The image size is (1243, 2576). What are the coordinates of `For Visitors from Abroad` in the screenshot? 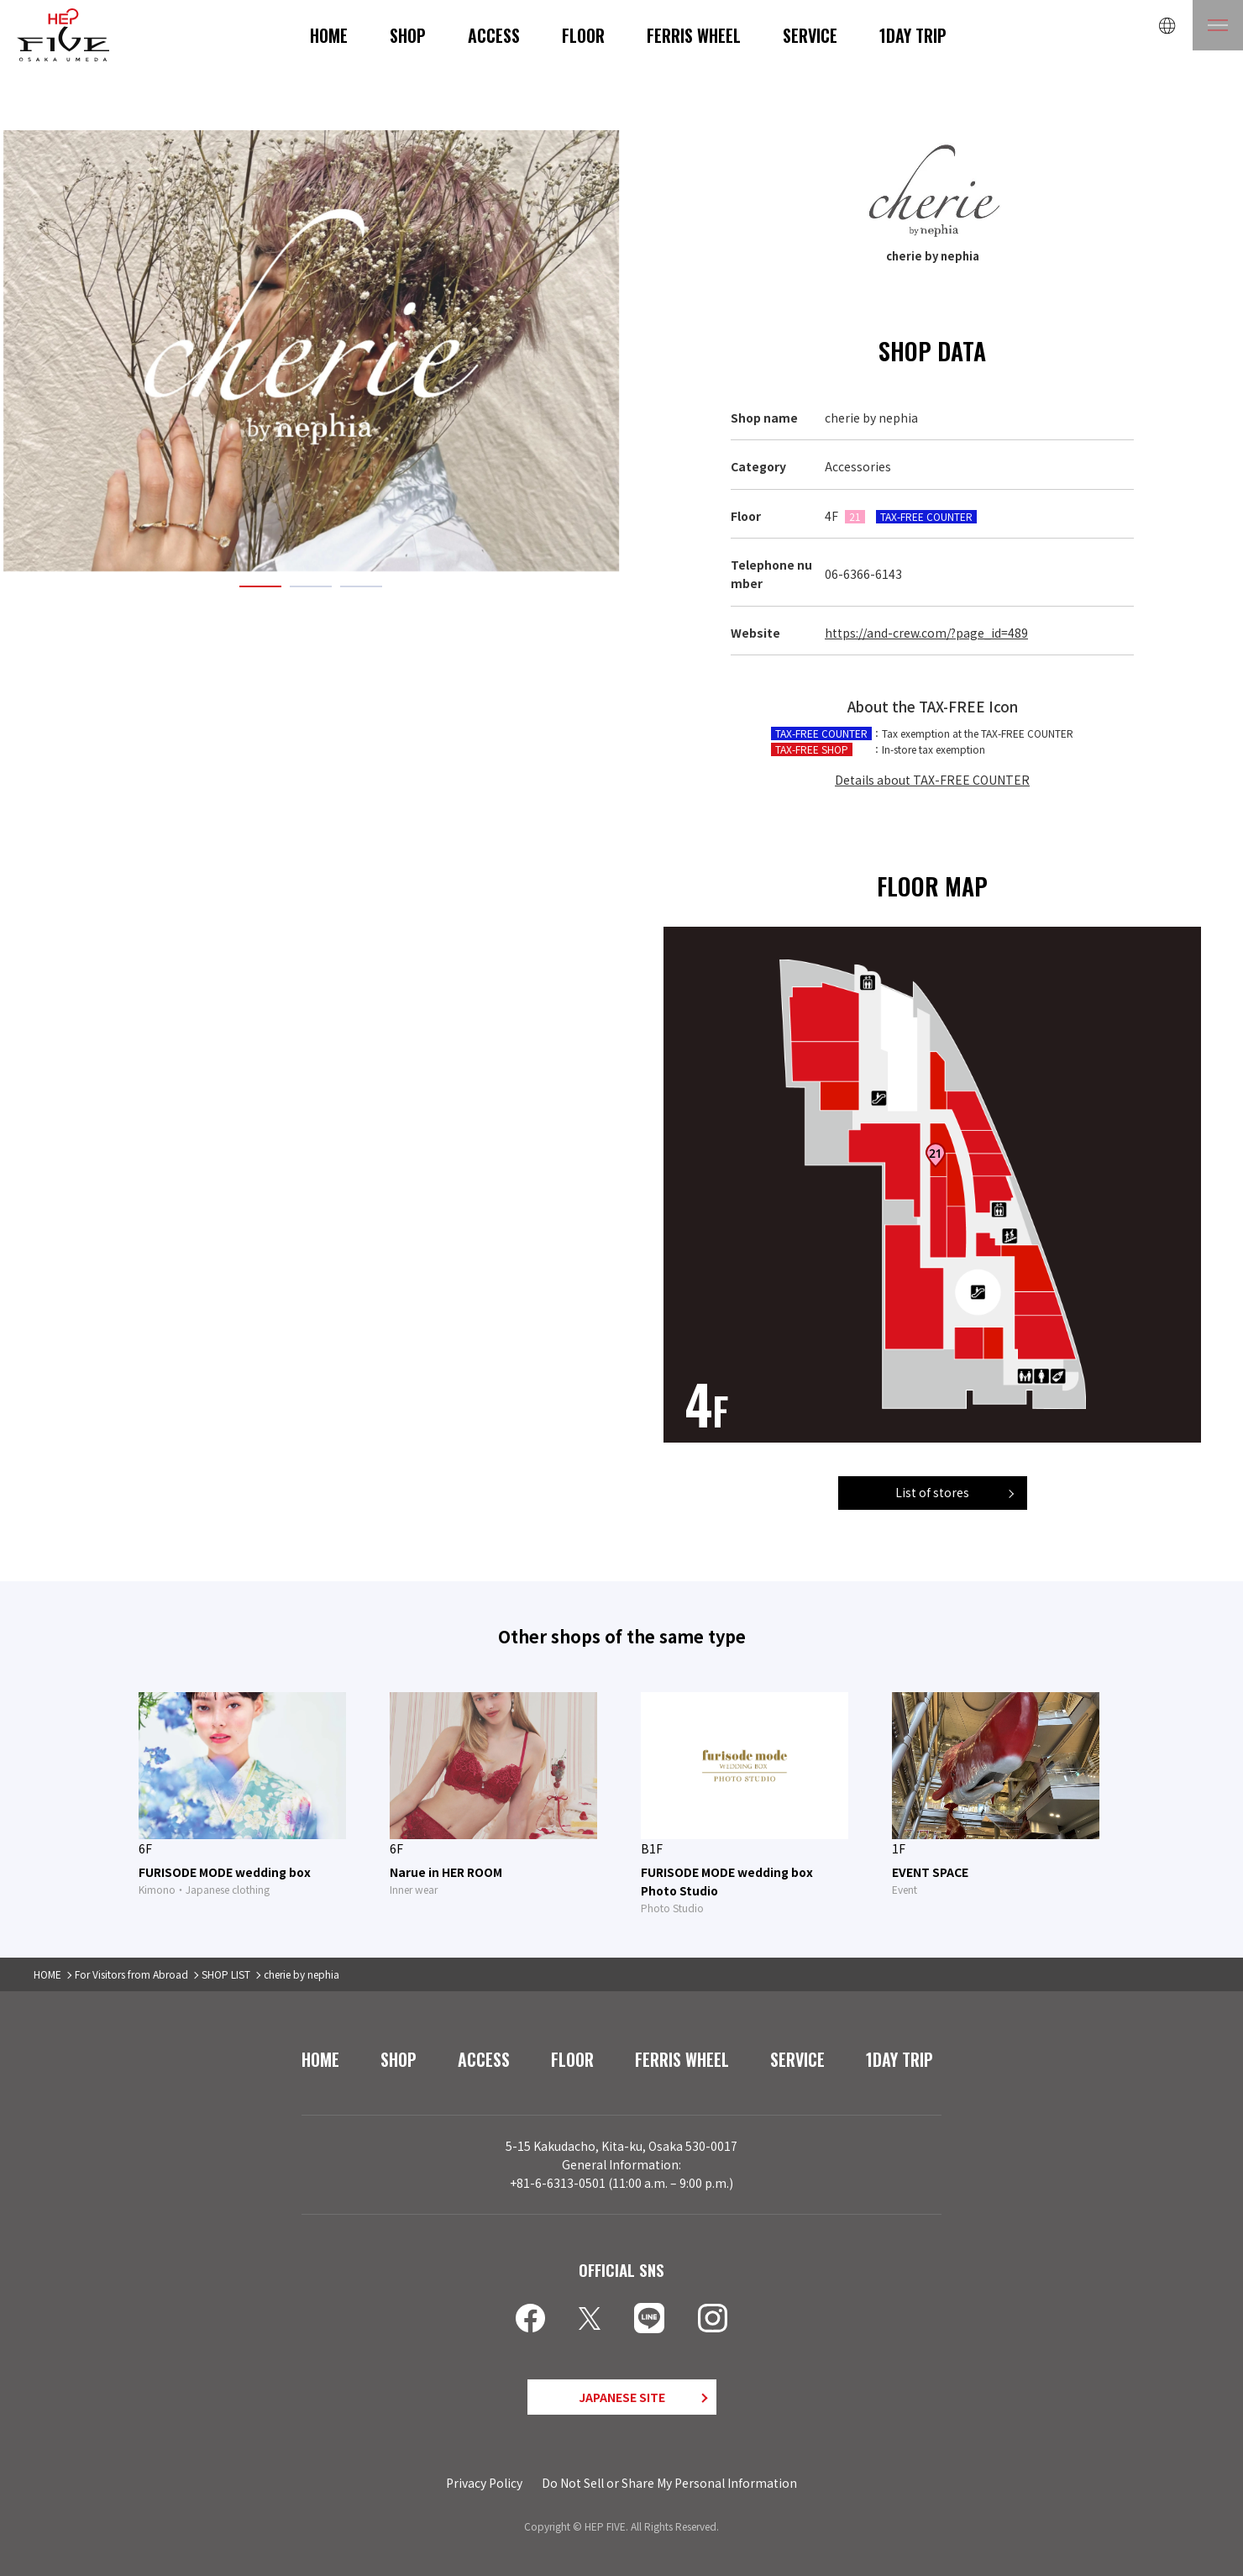 It's located at (131, 1974).